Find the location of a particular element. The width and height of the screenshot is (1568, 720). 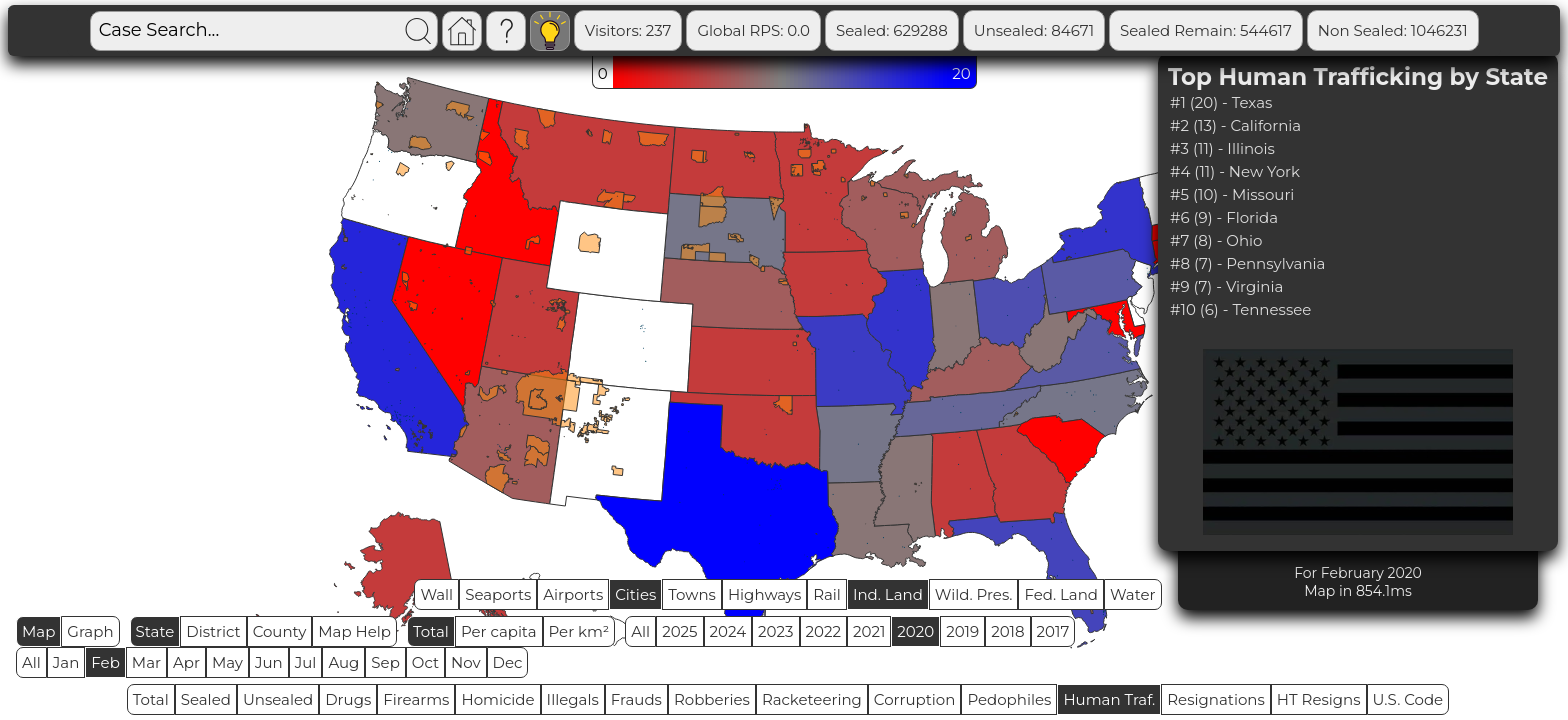

Mar is located at coordinates (146, 662).